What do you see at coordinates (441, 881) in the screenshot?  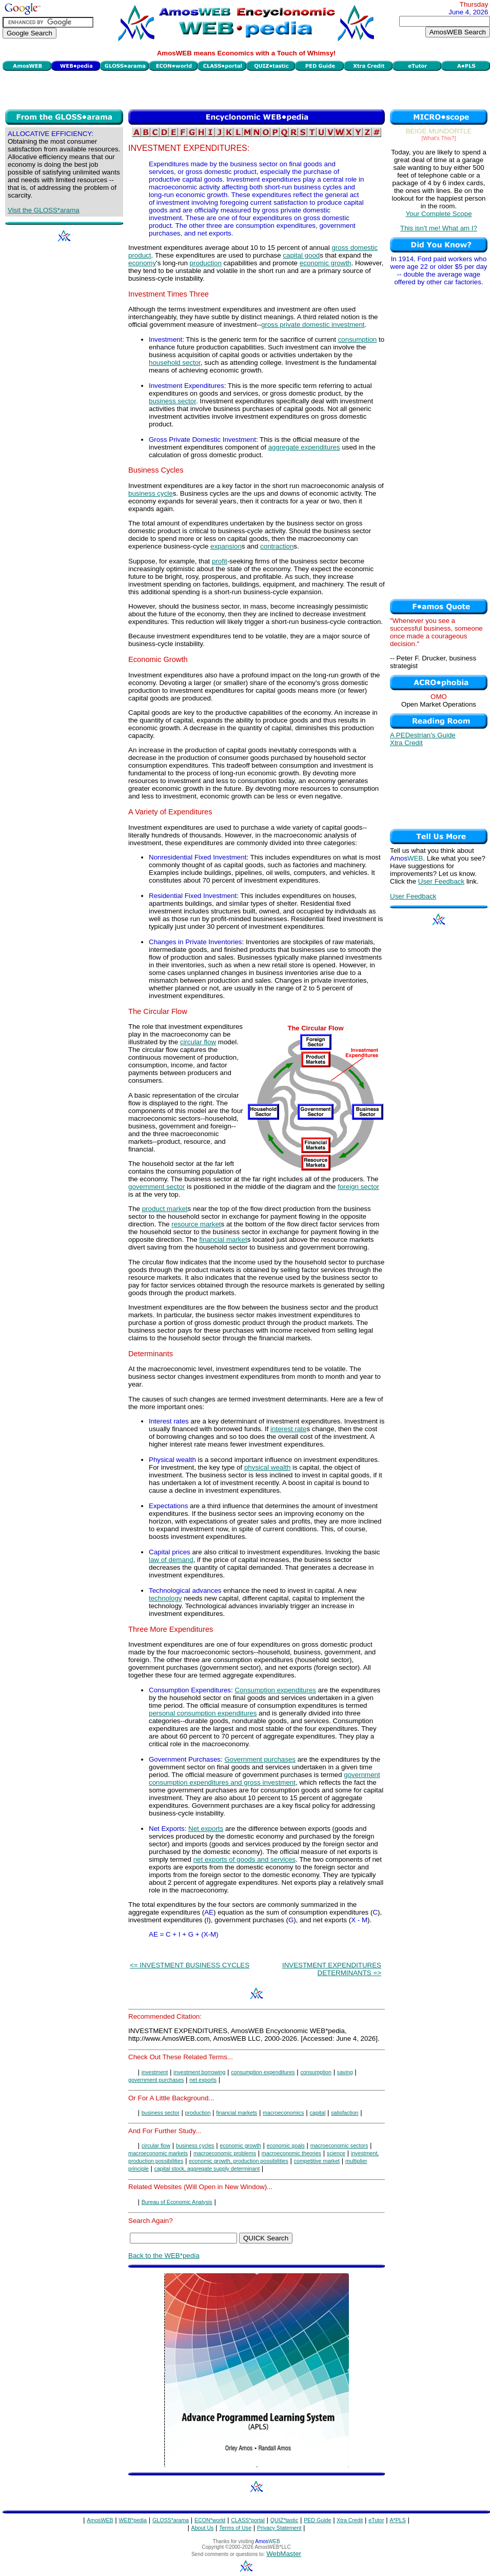 I see `User Feedback` at bounding box center [441, 881].